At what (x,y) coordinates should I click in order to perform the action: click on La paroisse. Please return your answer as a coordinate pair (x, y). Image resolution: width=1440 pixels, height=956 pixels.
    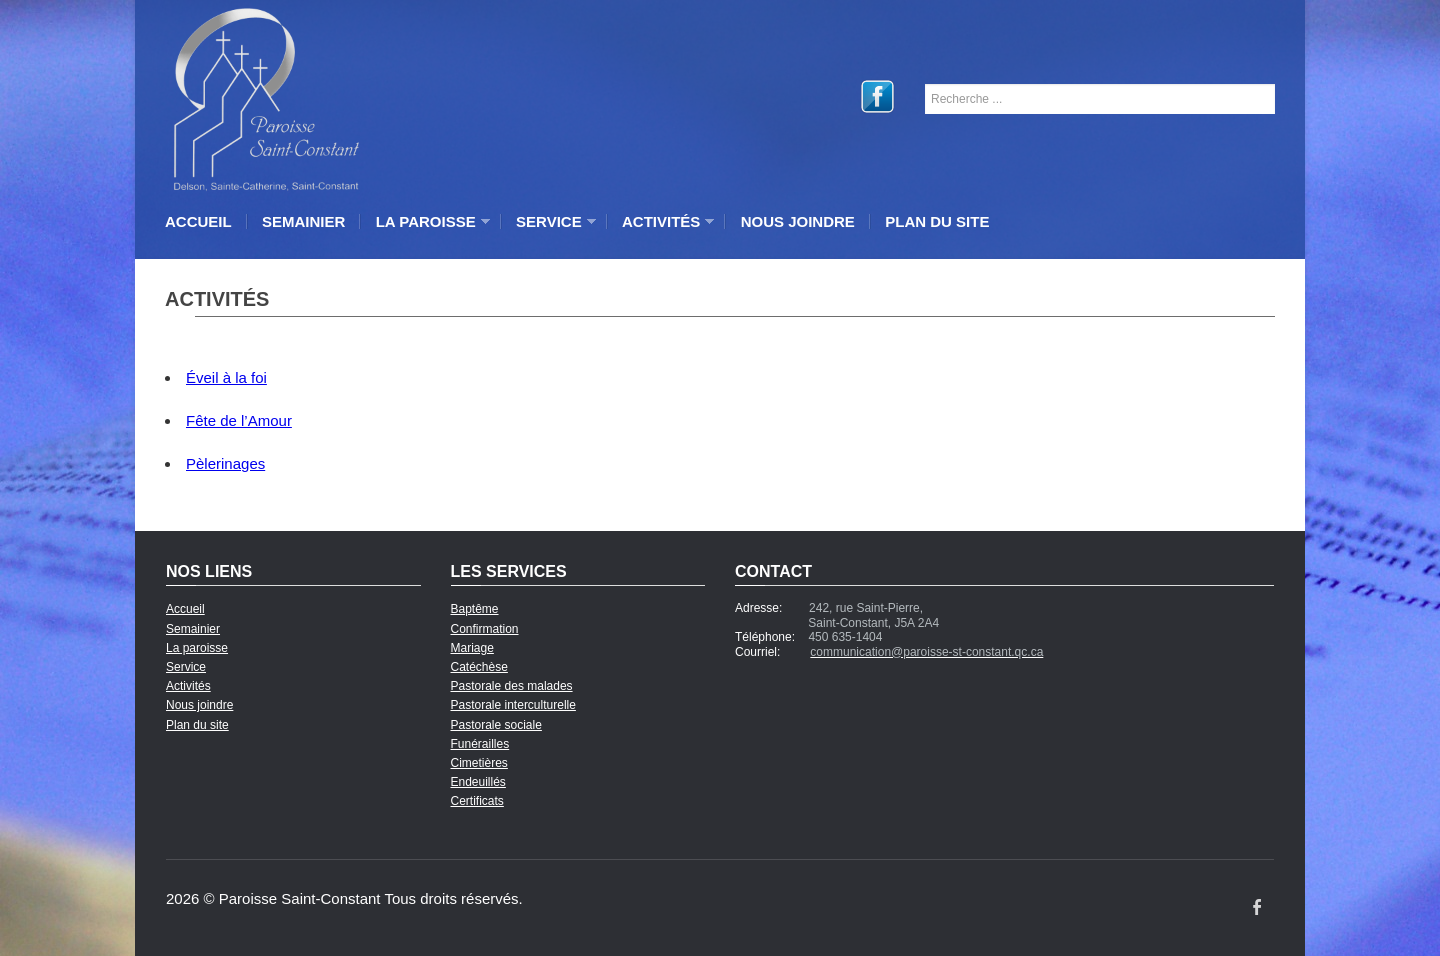
    Looking at the image, I should click on (428, 221).